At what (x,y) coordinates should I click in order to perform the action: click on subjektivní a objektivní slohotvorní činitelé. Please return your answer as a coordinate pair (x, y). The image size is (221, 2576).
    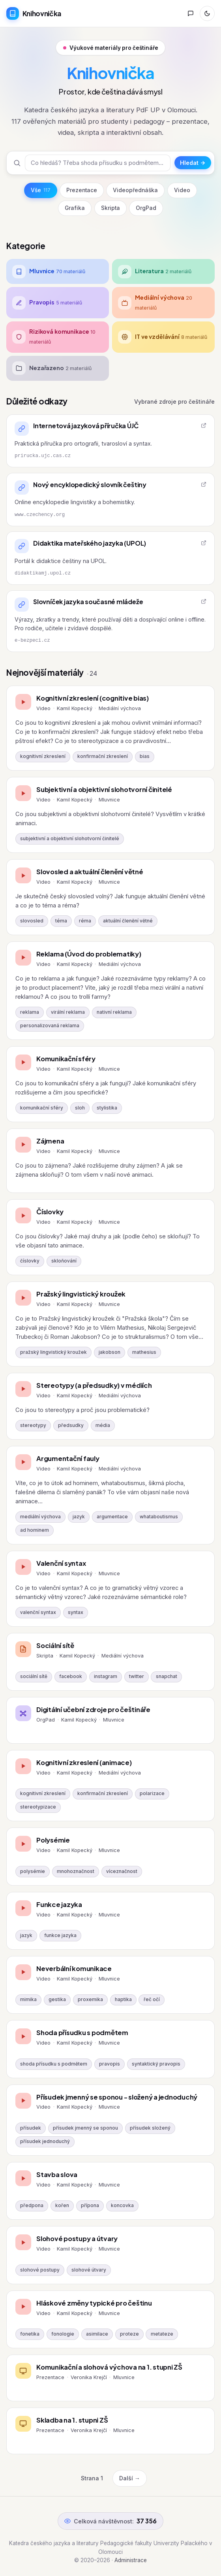
    Looking at the image, I should click on (69, 838).